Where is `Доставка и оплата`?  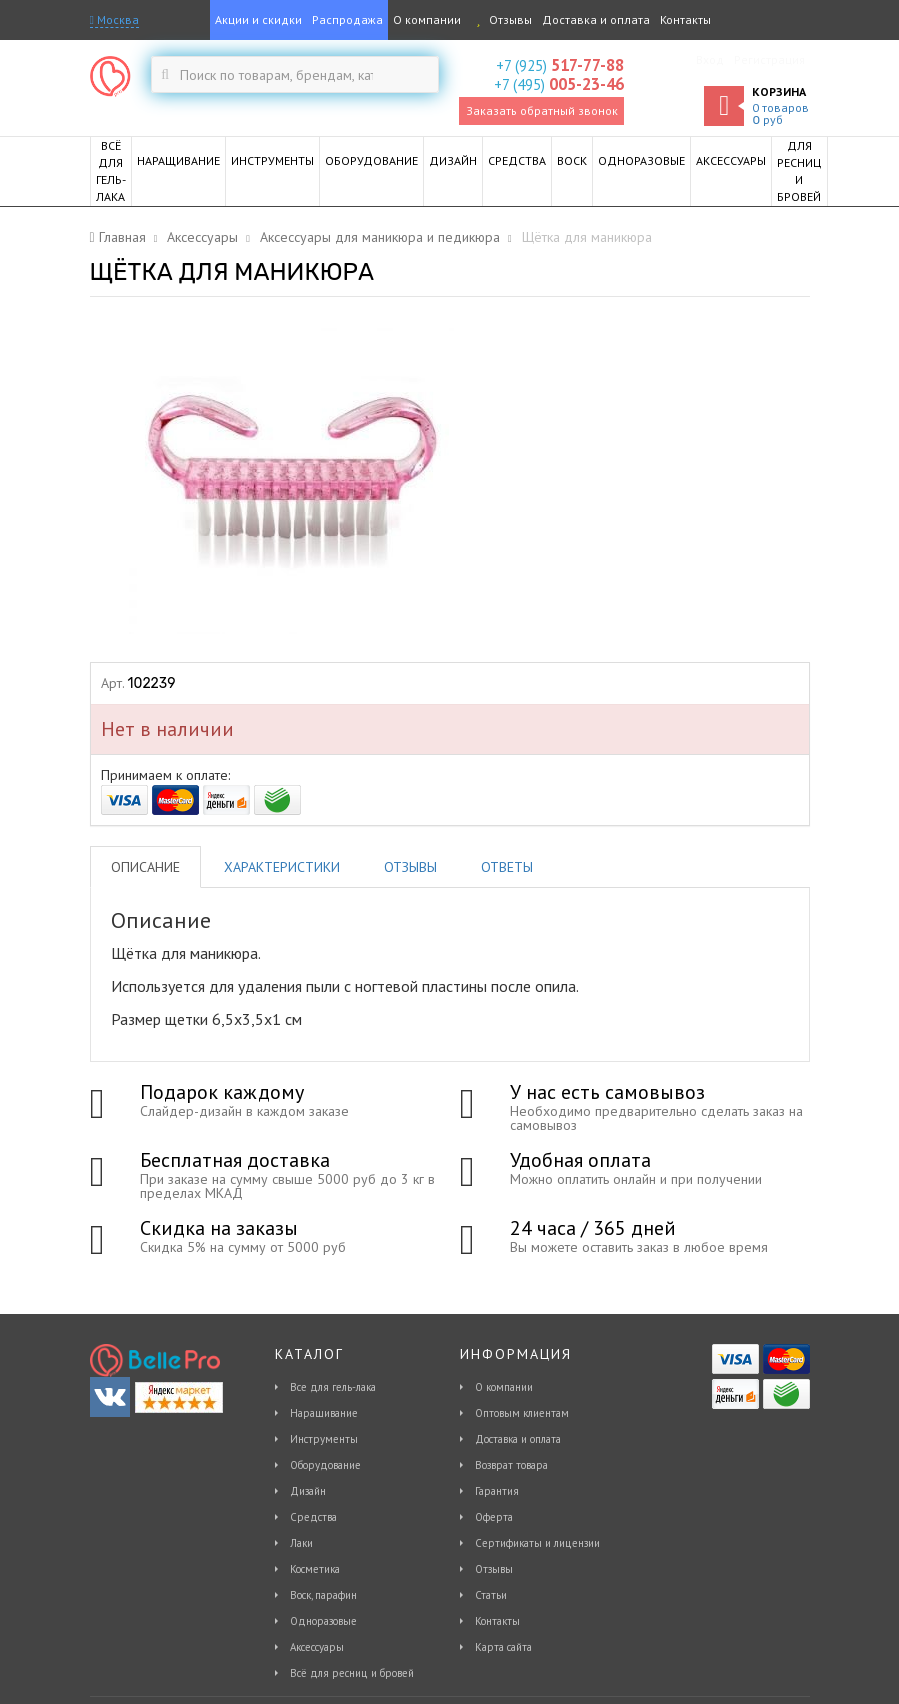
Доставка и оплата is located at coordinates (596, 19).